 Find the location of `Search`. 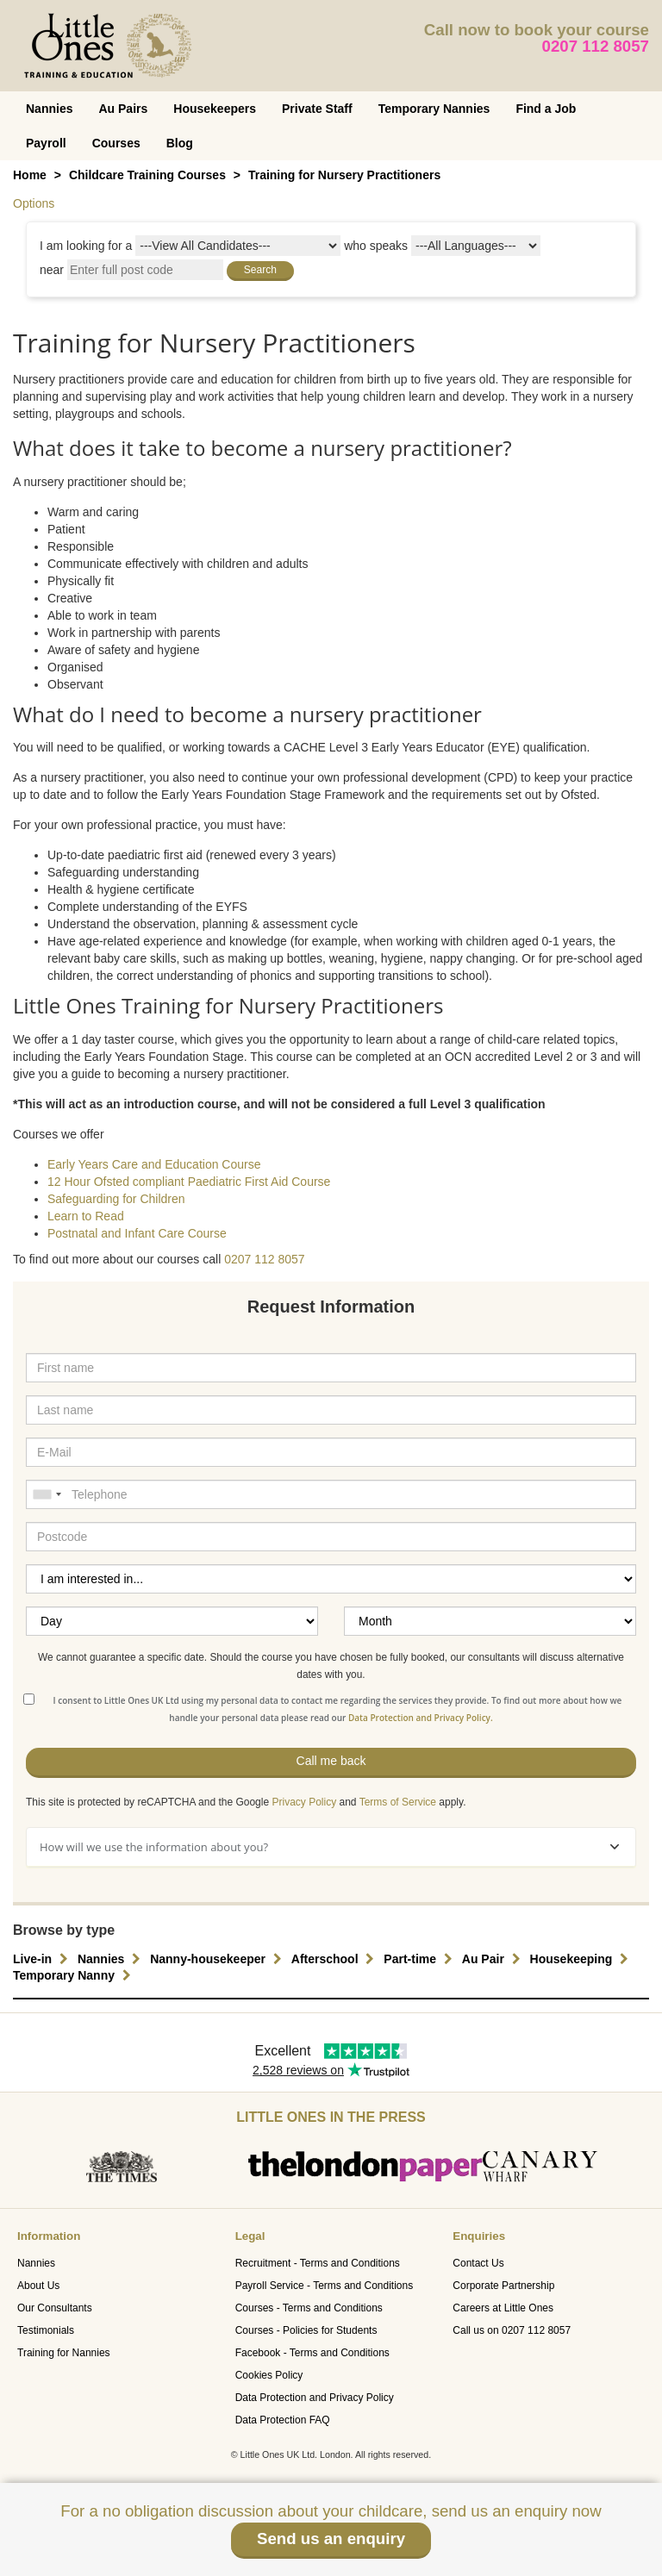

Search is located at coordinates (260, 270).